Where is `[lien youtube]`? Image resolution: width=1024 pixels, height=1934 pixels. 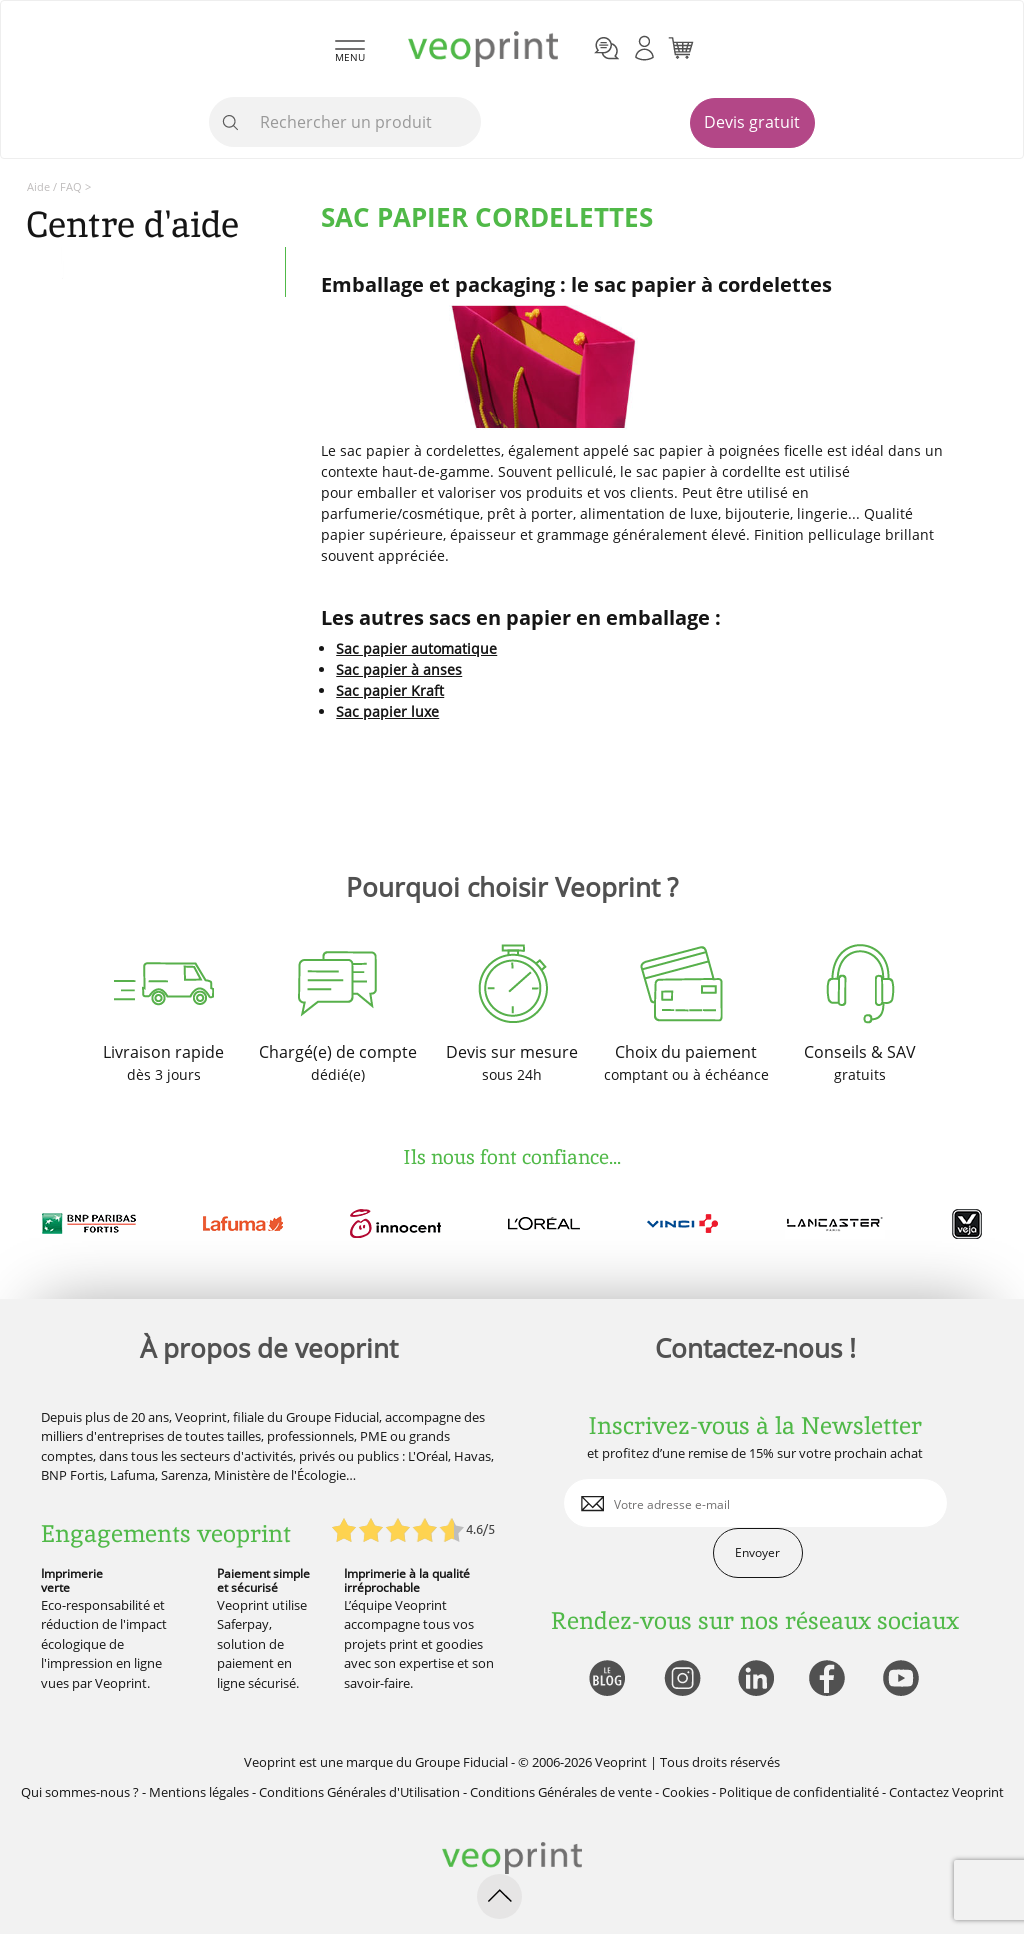
[lien youtube] is located at coordinates (903, 1679).